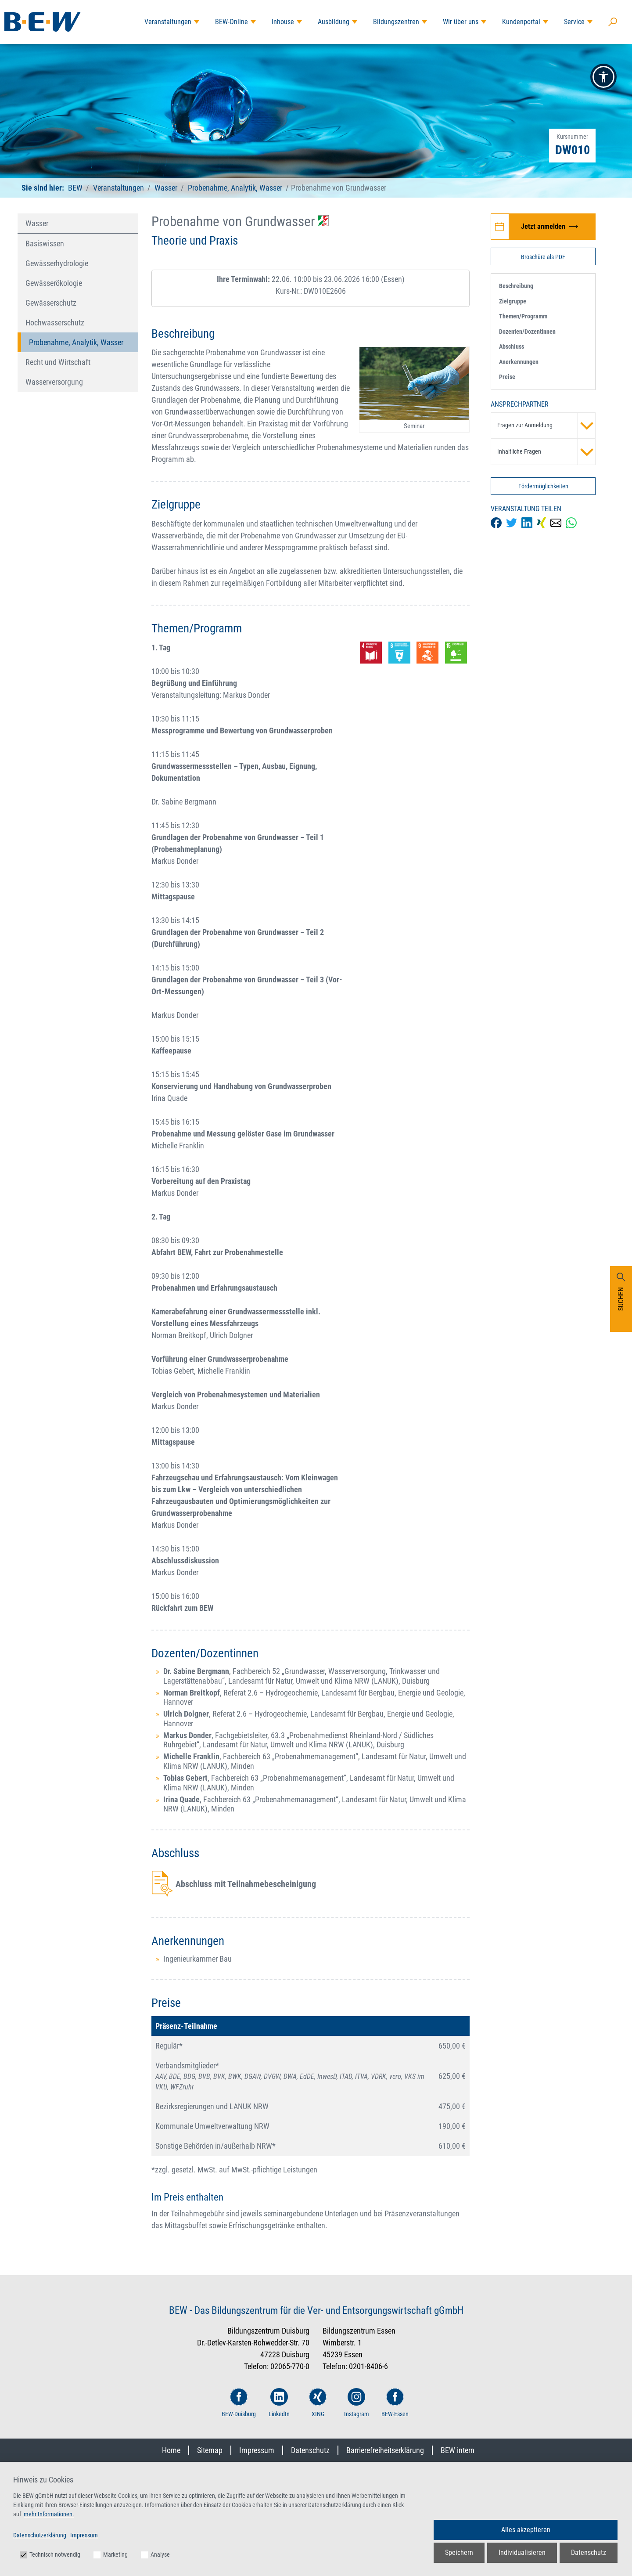 This screenshot has width=632, height=2576. Describe the element at coordinates (574, 22) in the screenshot. I see `Service` at that location.